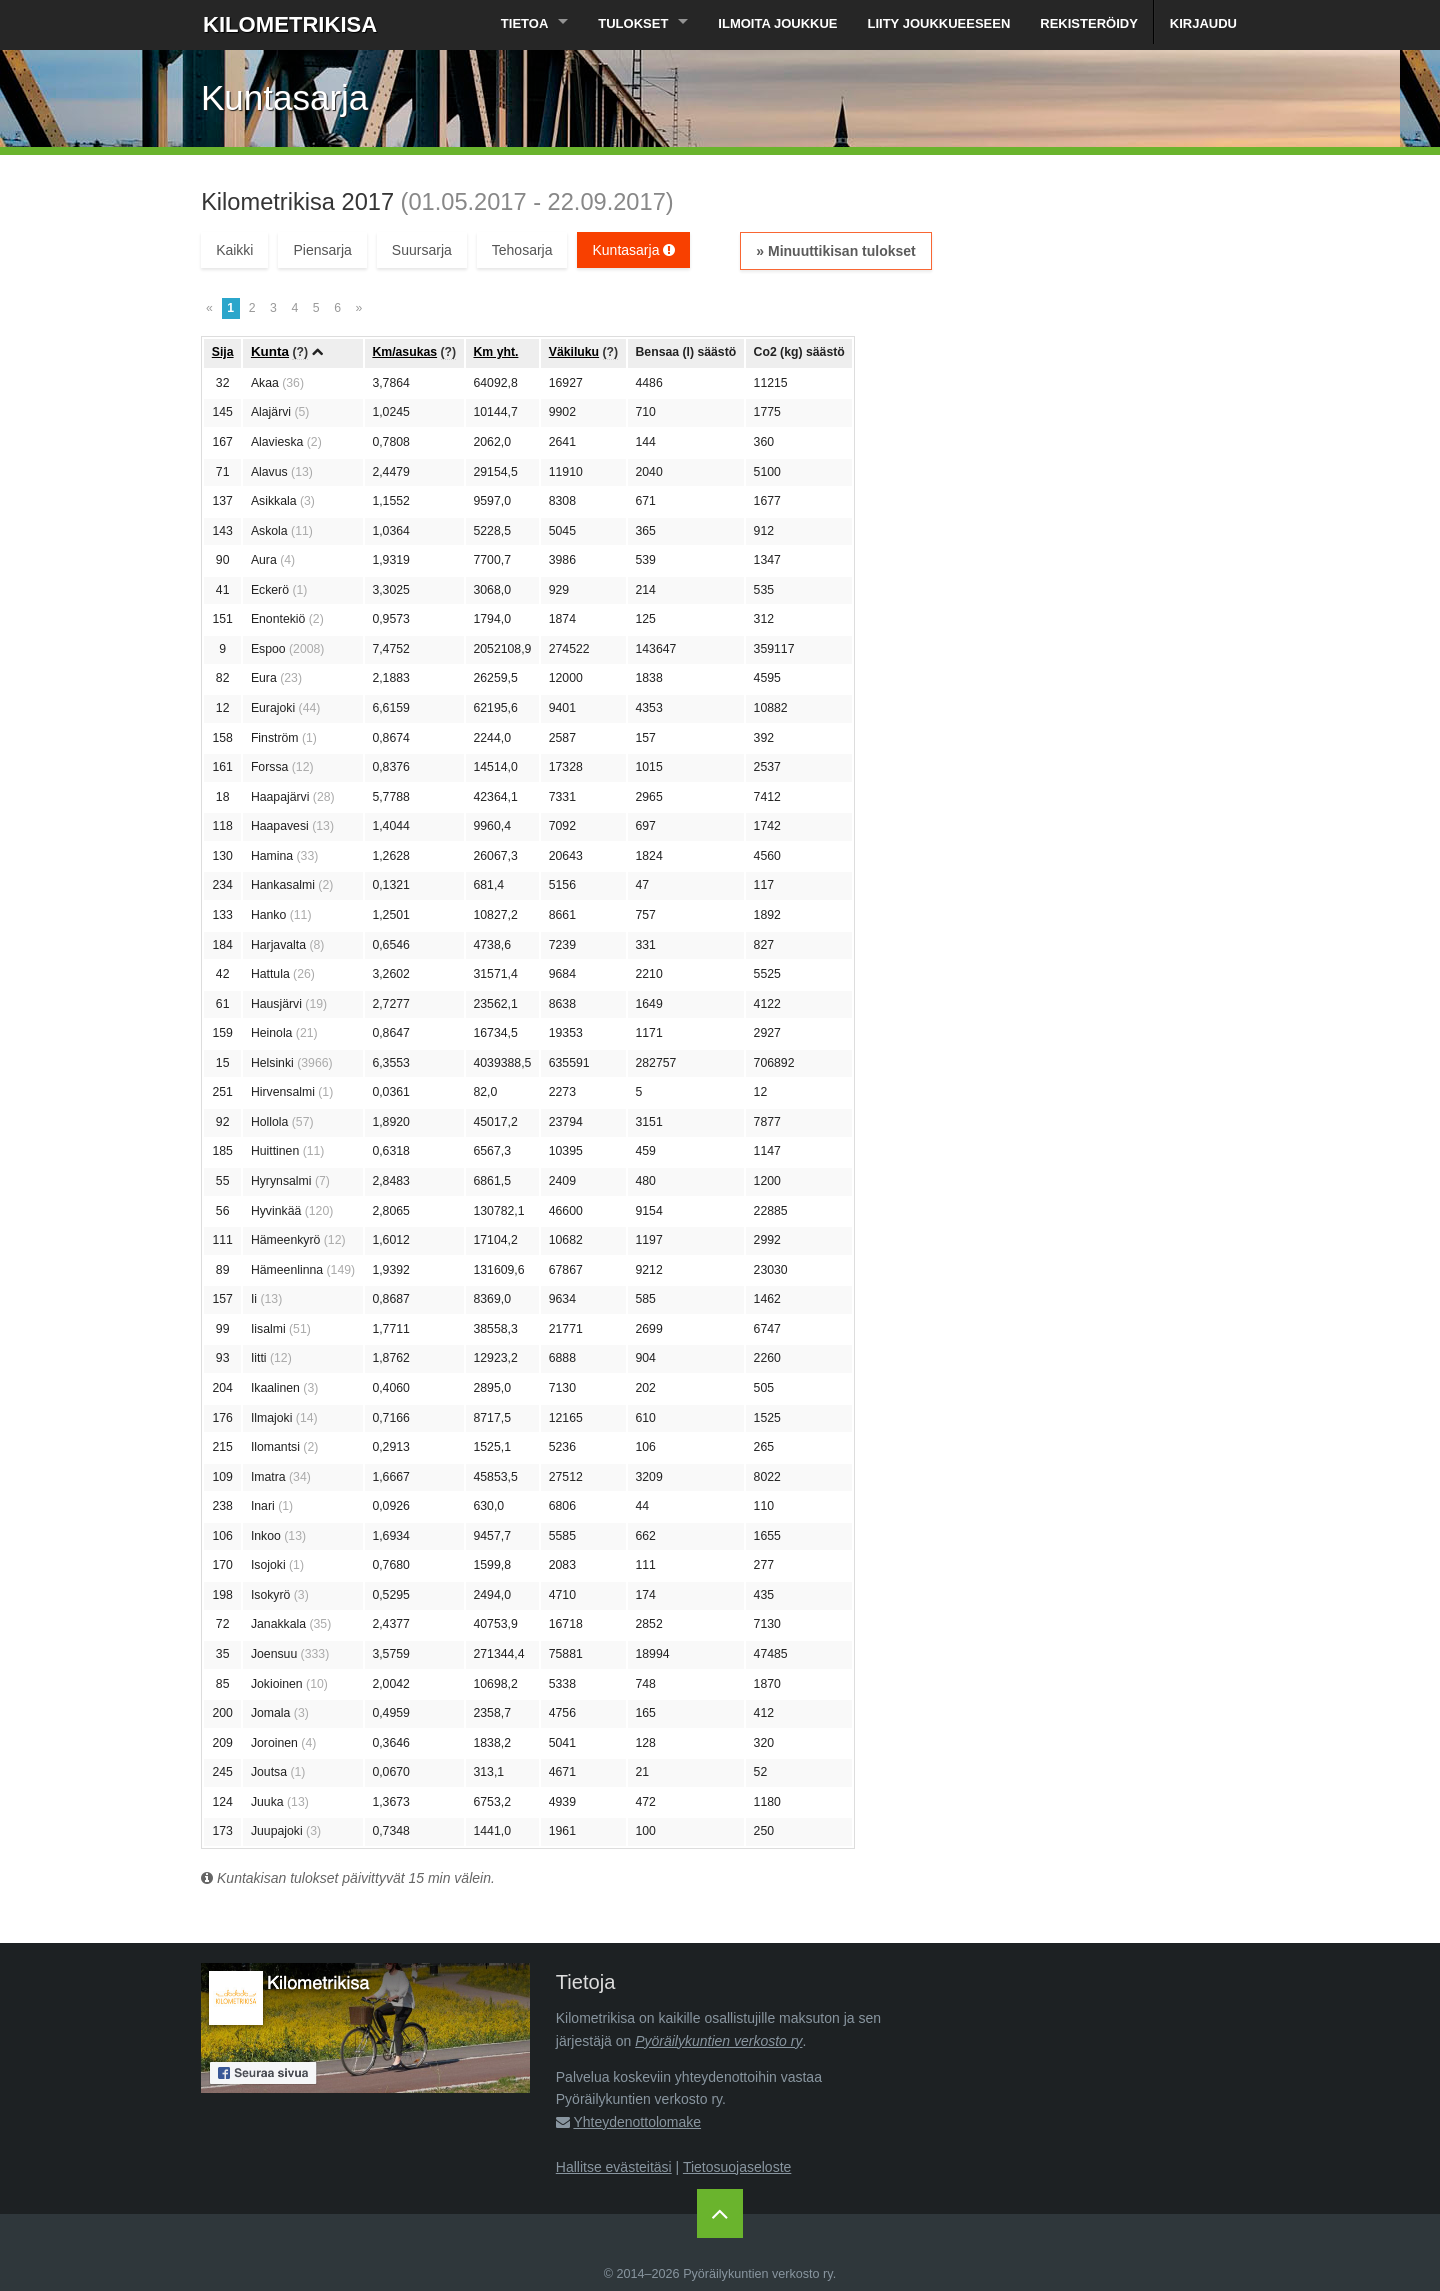 The image size is (1440, 2291). What do you see at coordinates (522, 250) in the screenshot?
I see `Tehosarja` at bounding box center [522, 250].